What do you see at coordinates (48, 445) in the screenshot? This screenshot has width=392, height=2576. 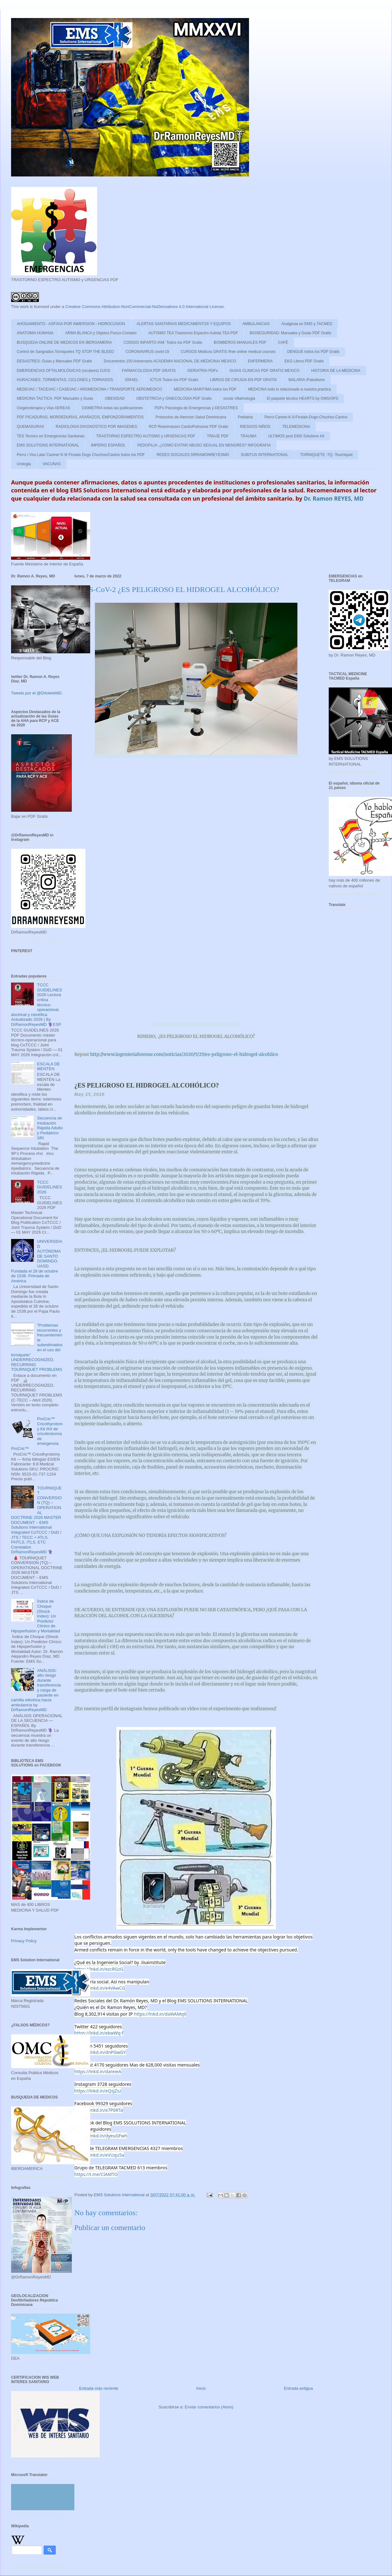 I see `EMS SOLUTIONS INTERNATIONAL` at bounding box center [48, 445].